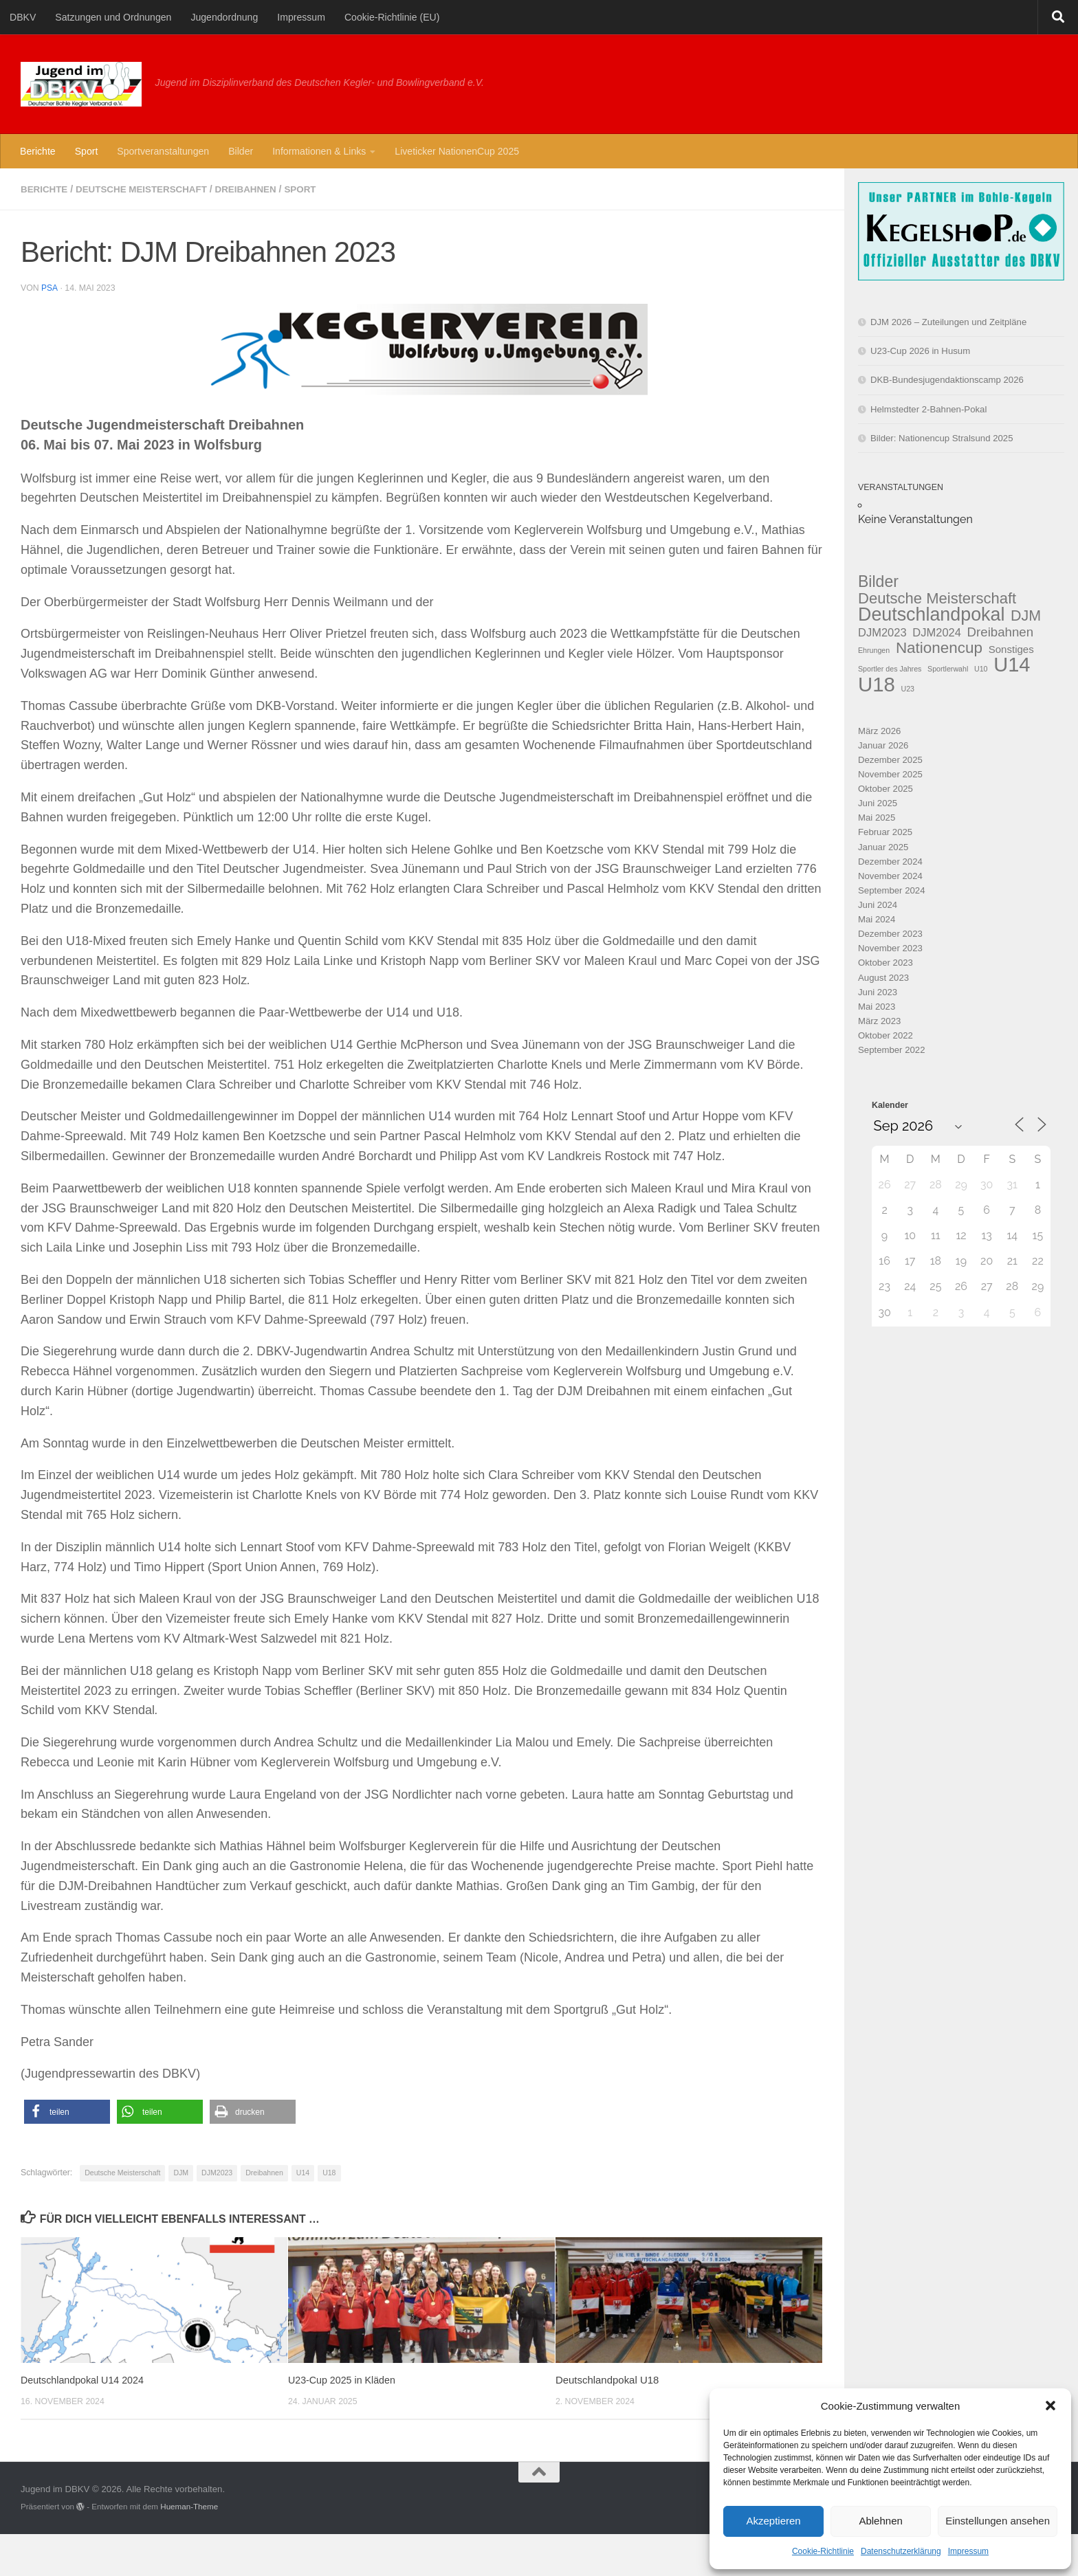  Describe the element at coordinates (877, 992) in the screenshot. I see `Juni 2023` at that location.